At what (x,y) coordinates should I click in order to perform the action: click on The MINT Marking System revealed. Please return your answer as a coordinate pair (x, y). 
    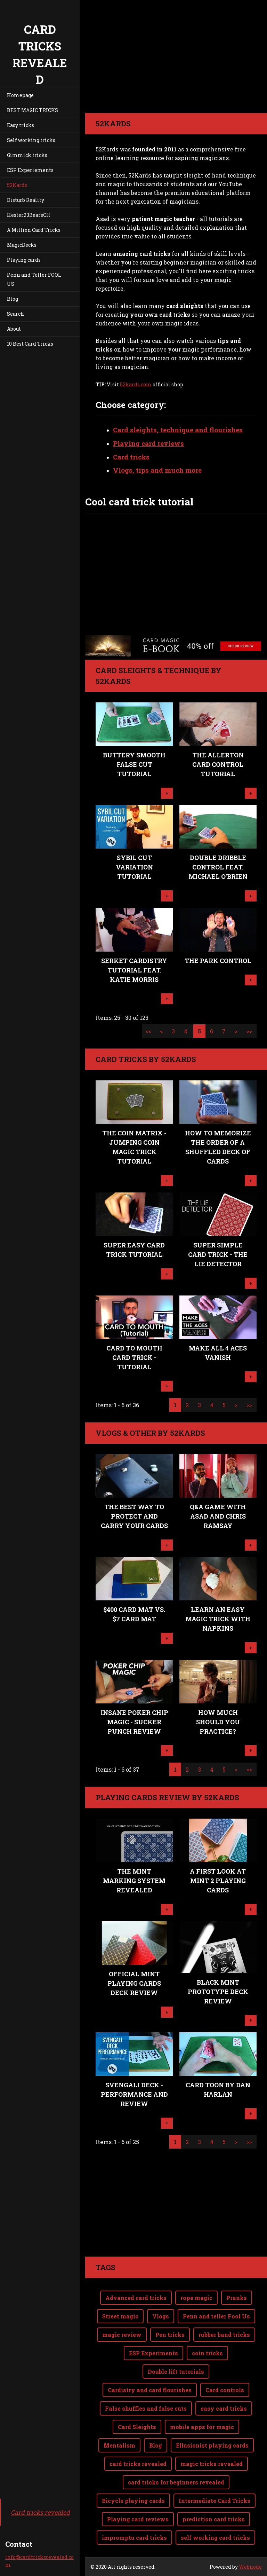
    Looking at the image, I should click on (134, 1880).